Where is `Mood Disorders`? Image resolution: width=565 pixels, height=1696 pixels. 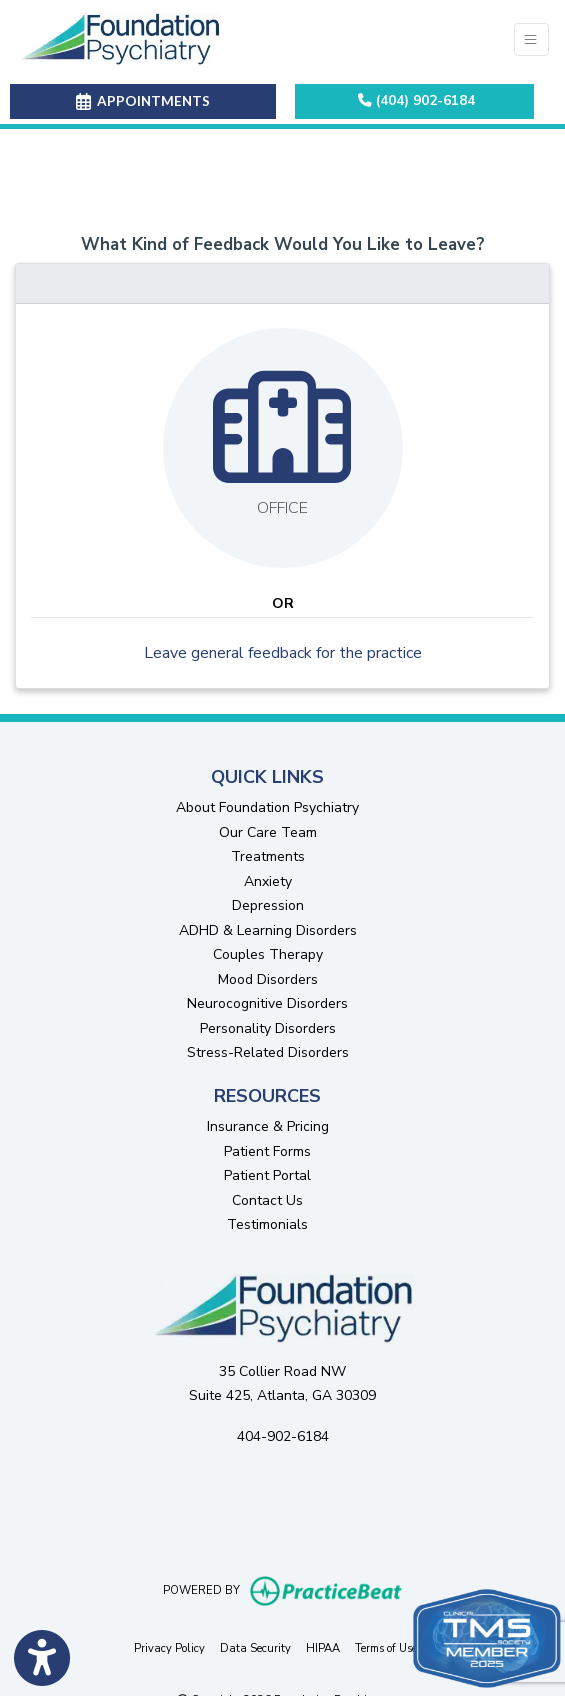 Mood Disorders is located at coordinates (268, 979).